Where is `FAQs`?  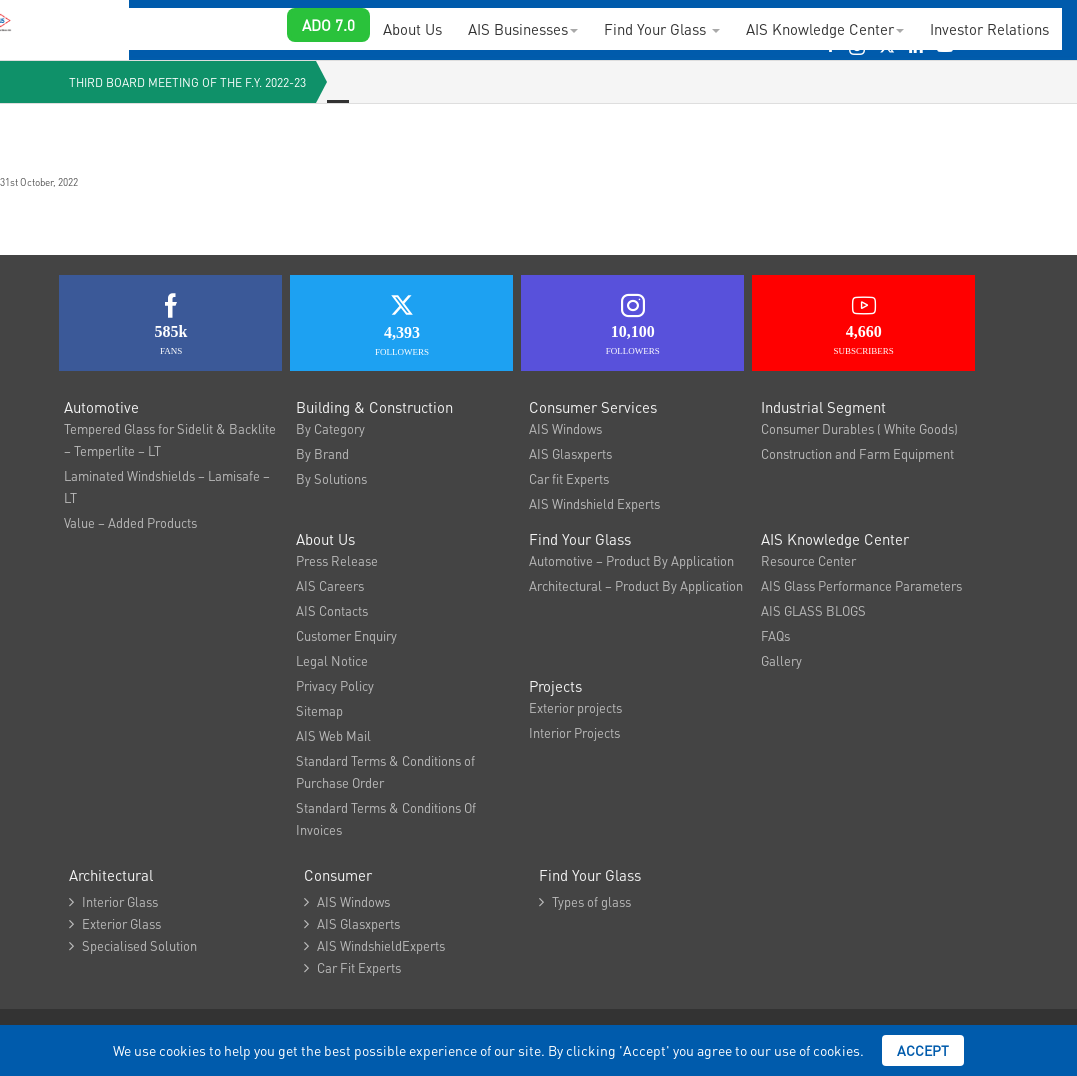 FAQs is located at coordinates (775, 635).